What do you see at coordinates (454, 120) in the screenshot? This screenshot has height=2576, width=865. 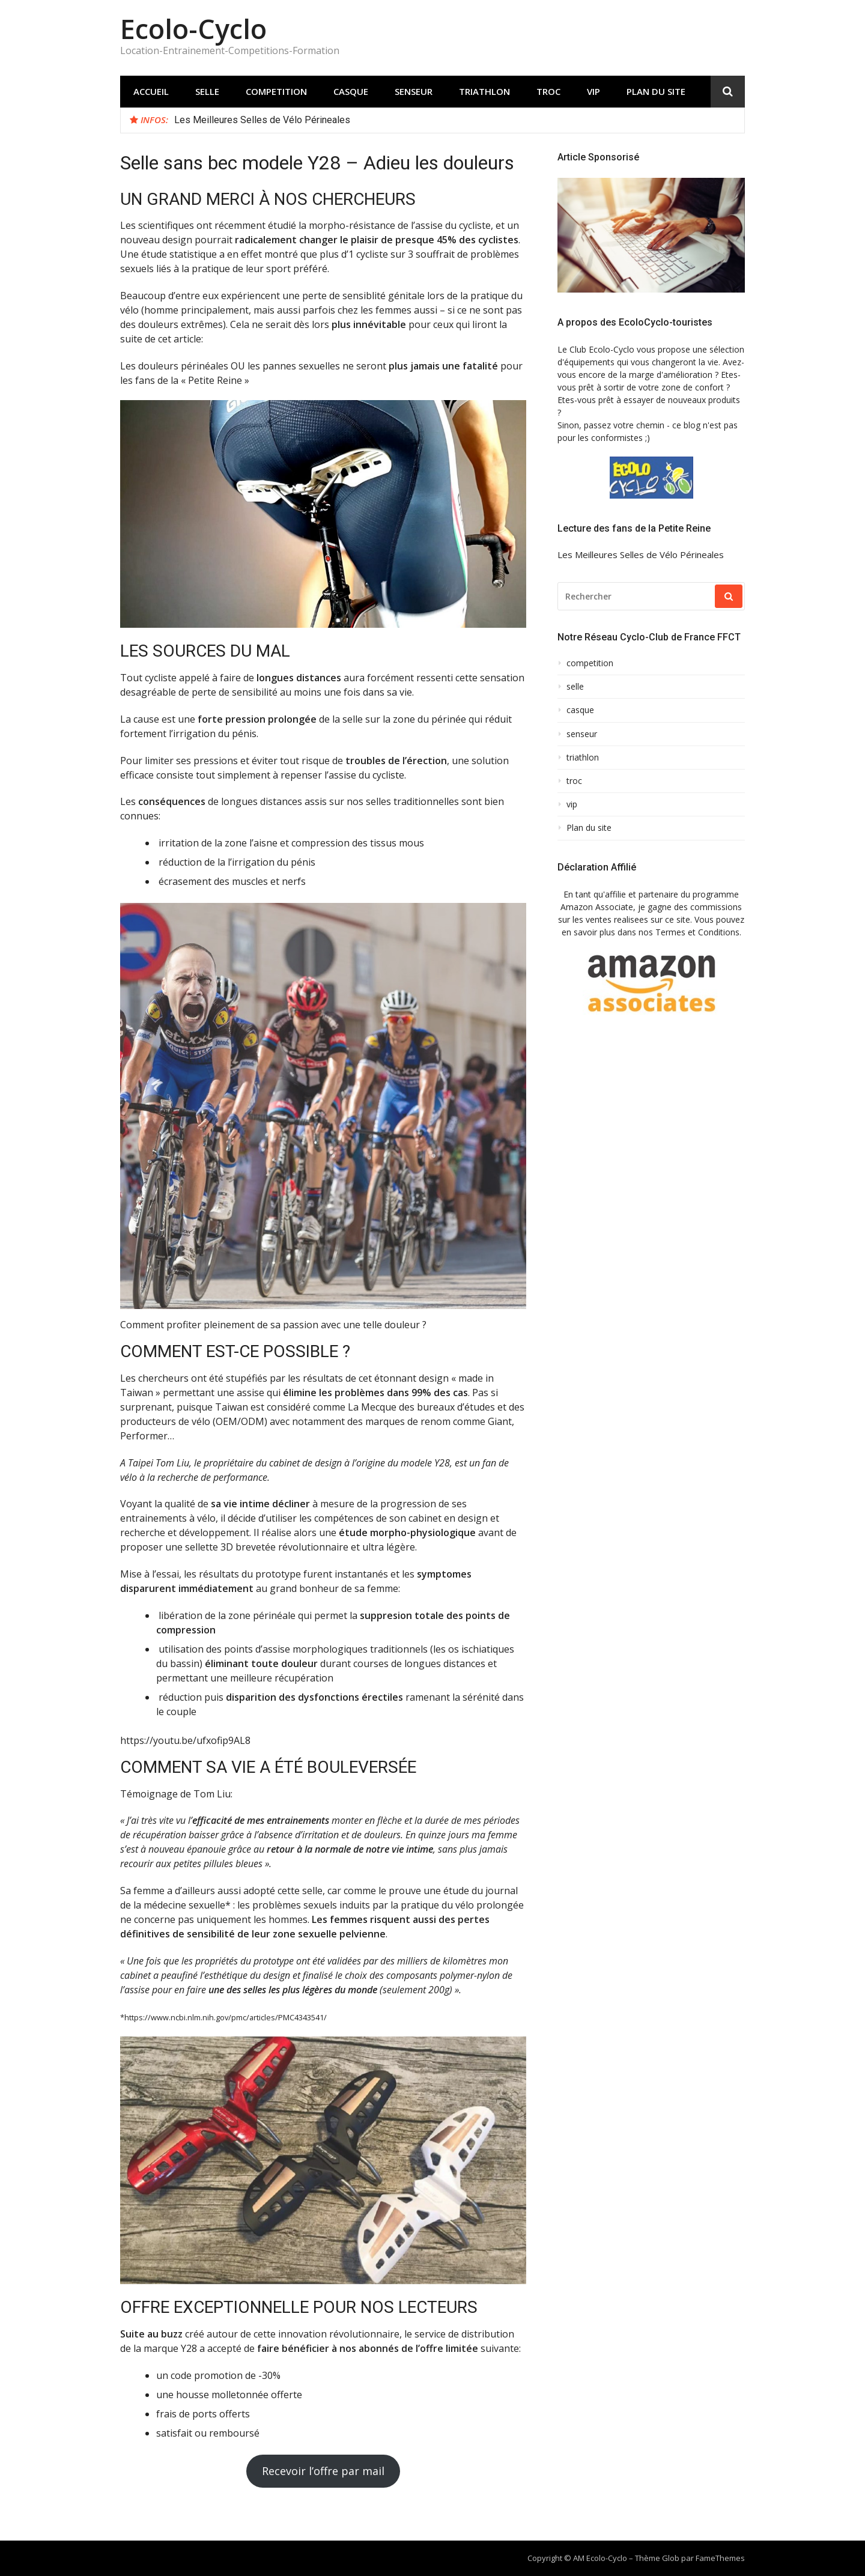 I see `[option]` at bounding box center [454, 120].